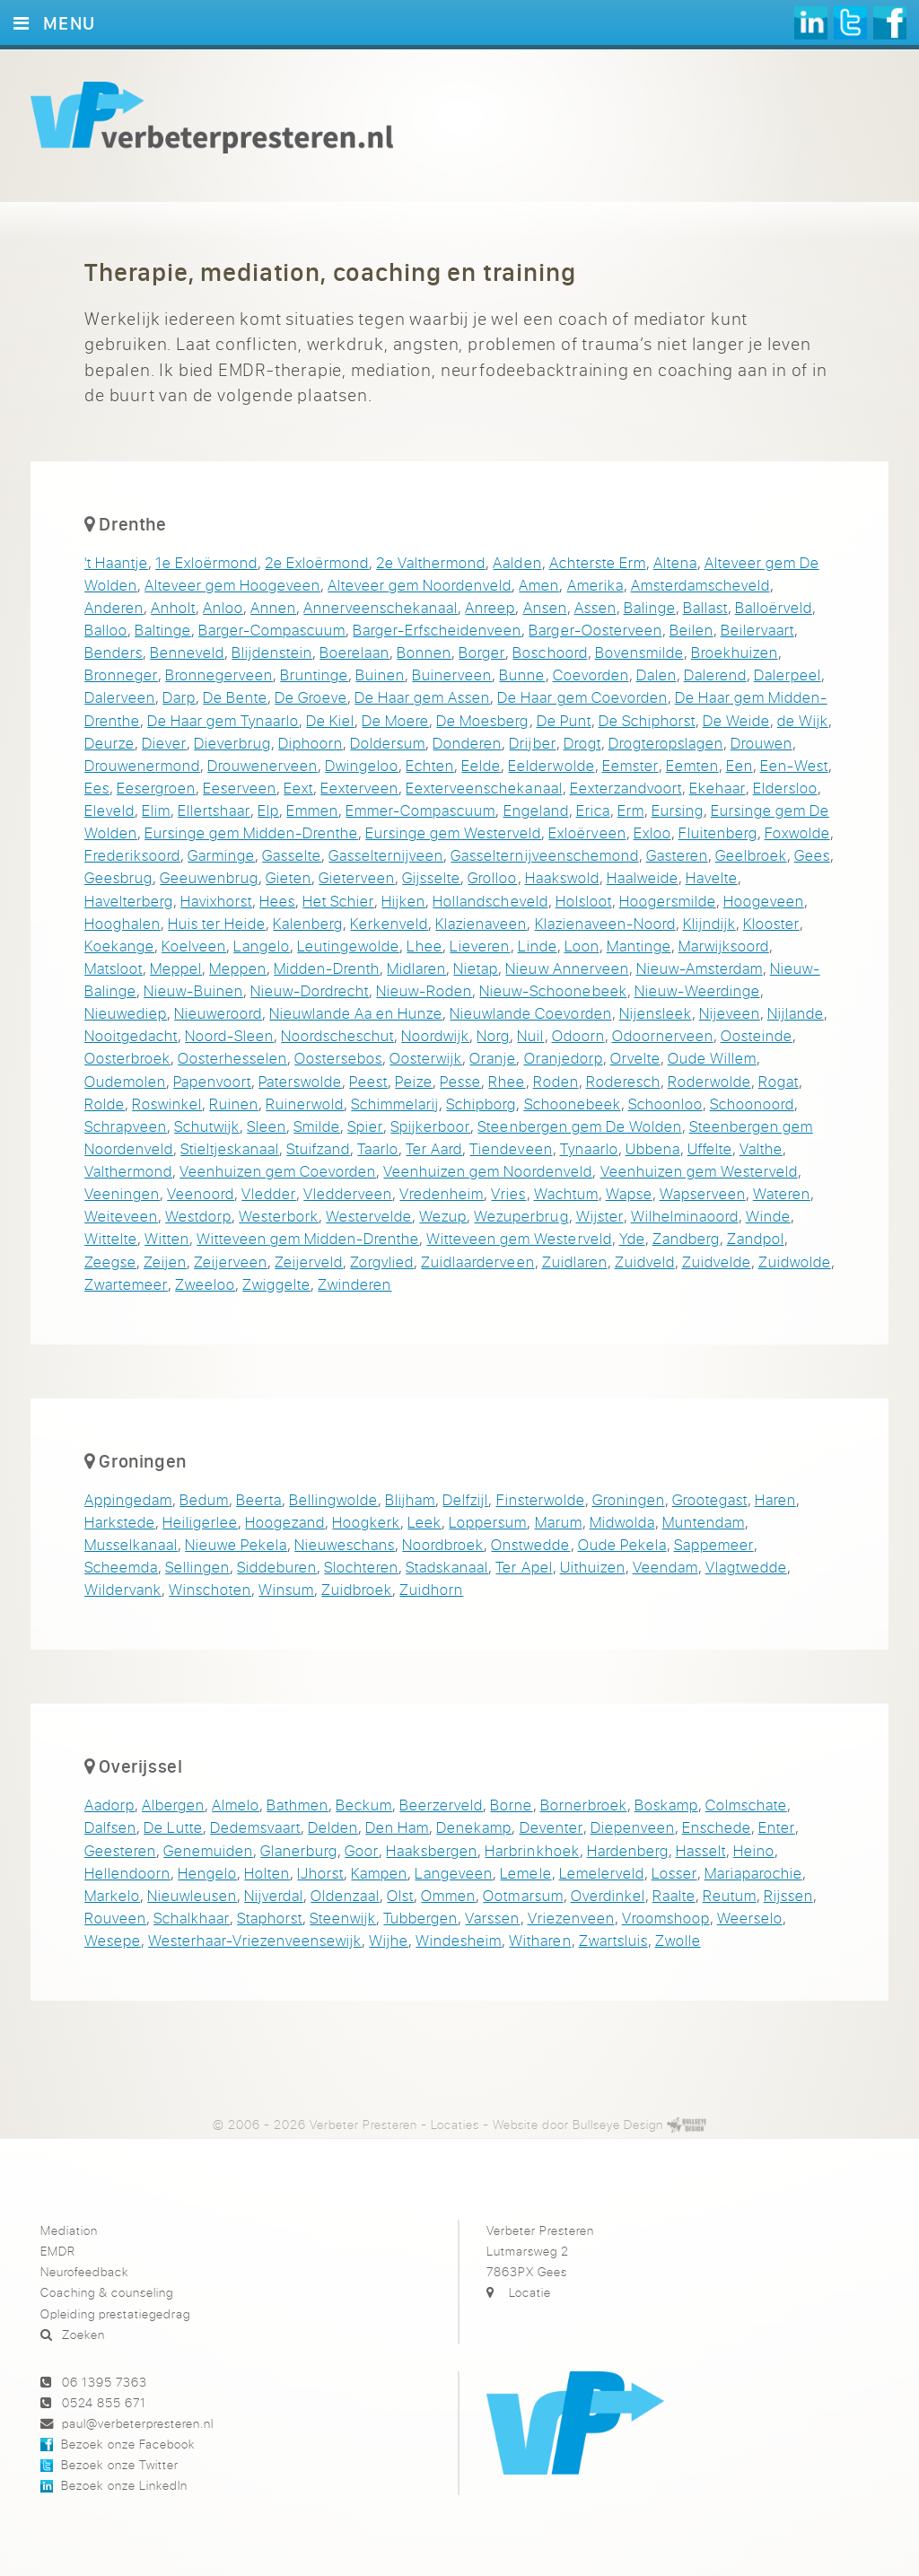 Image resolution: width=919 pixels, height=2576 pixels. What do you see at coordinates (128, 1499) in the screenshot?
I see `Appingedam` at bounding box center [128, 1499].